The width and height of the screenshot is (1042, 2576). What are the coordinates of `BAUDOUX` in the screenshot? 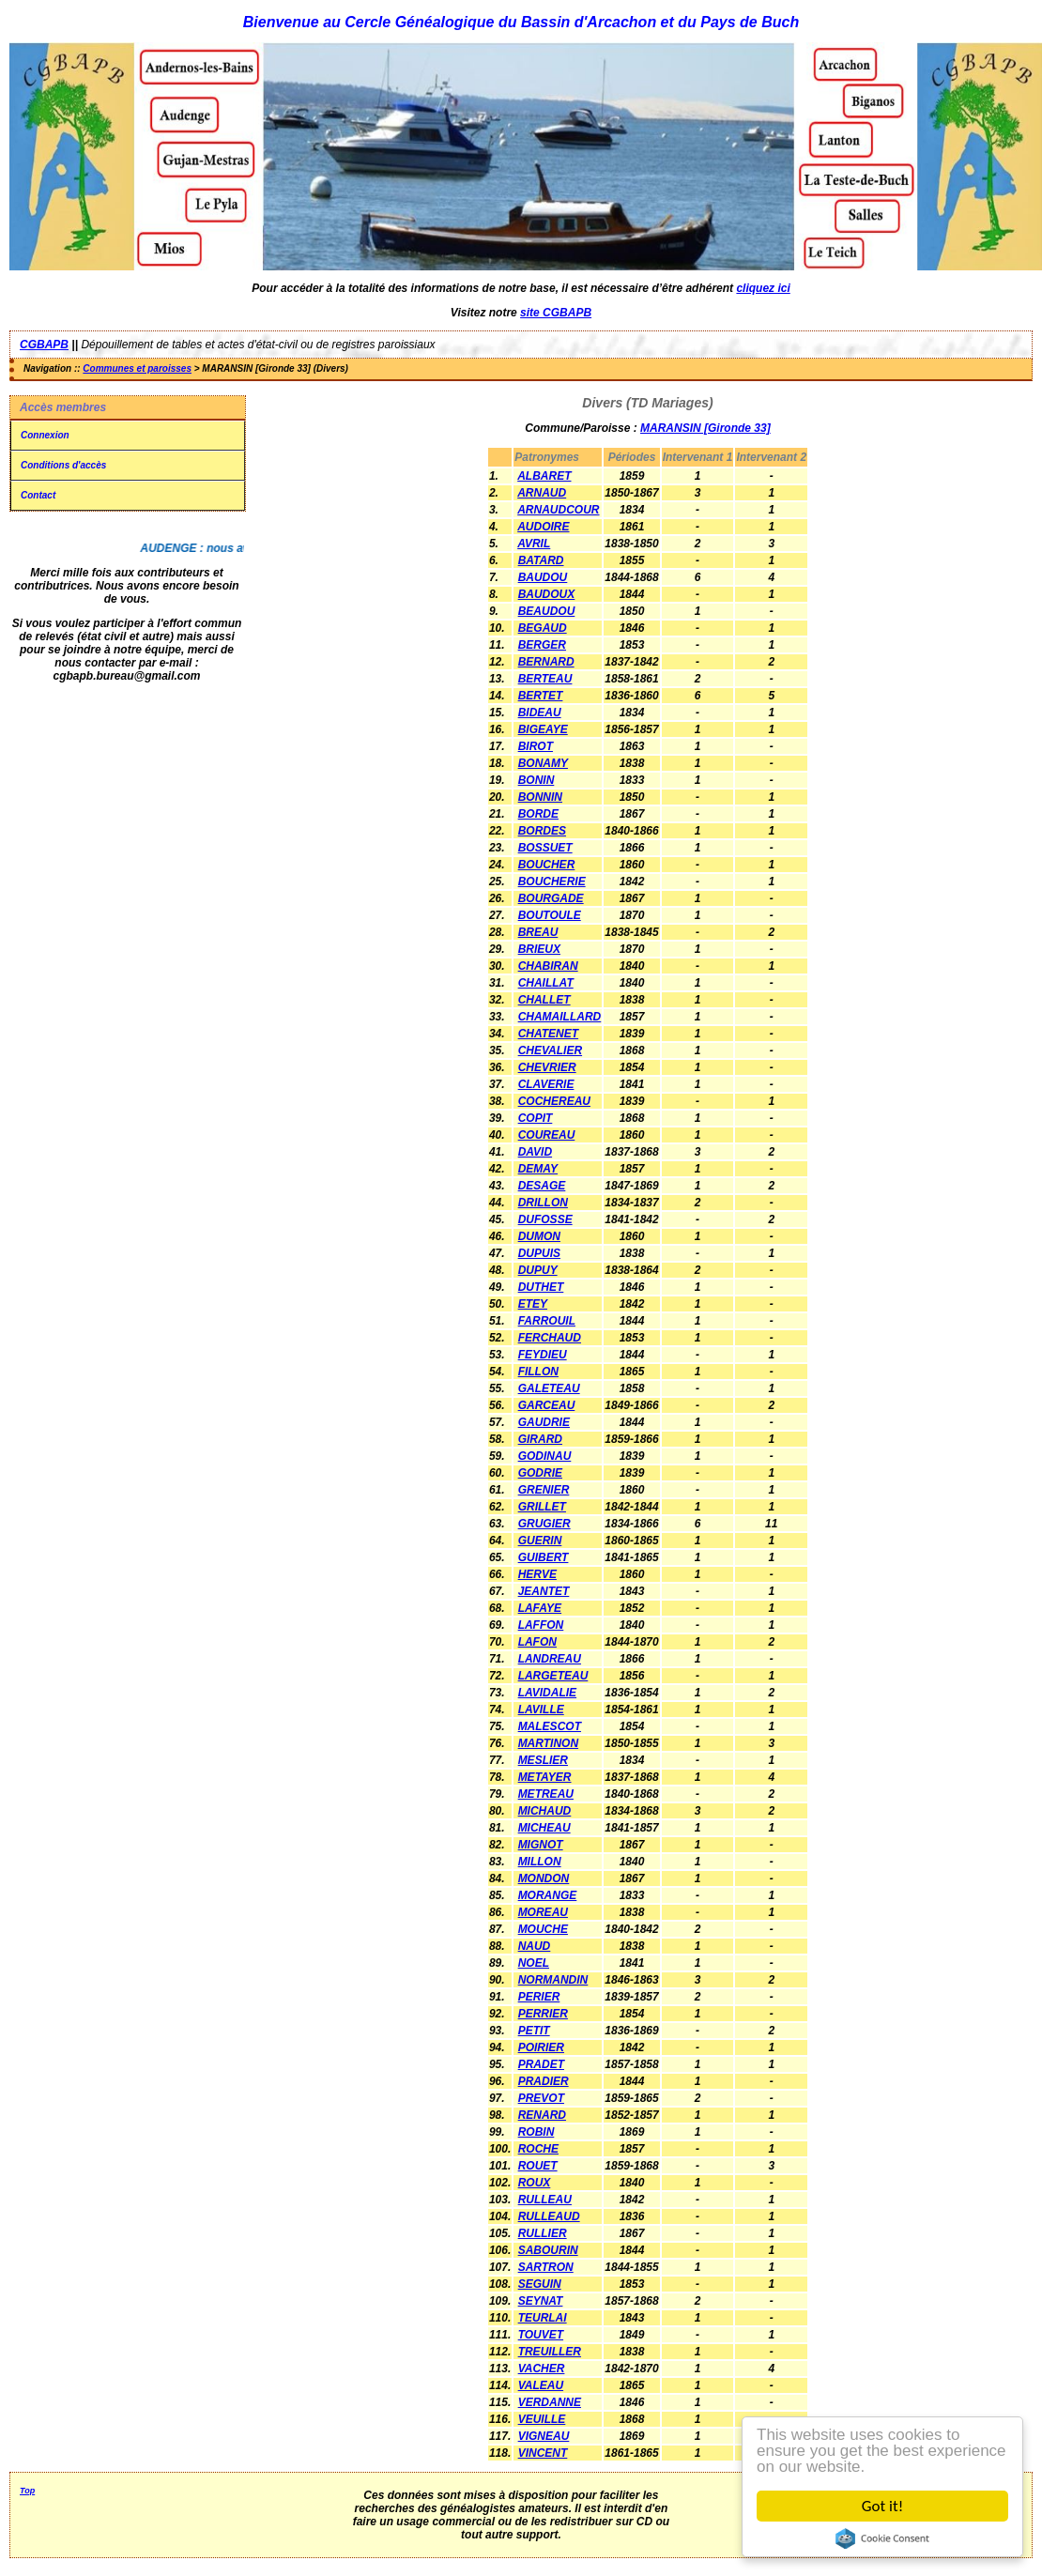 It's located at (546, 594).